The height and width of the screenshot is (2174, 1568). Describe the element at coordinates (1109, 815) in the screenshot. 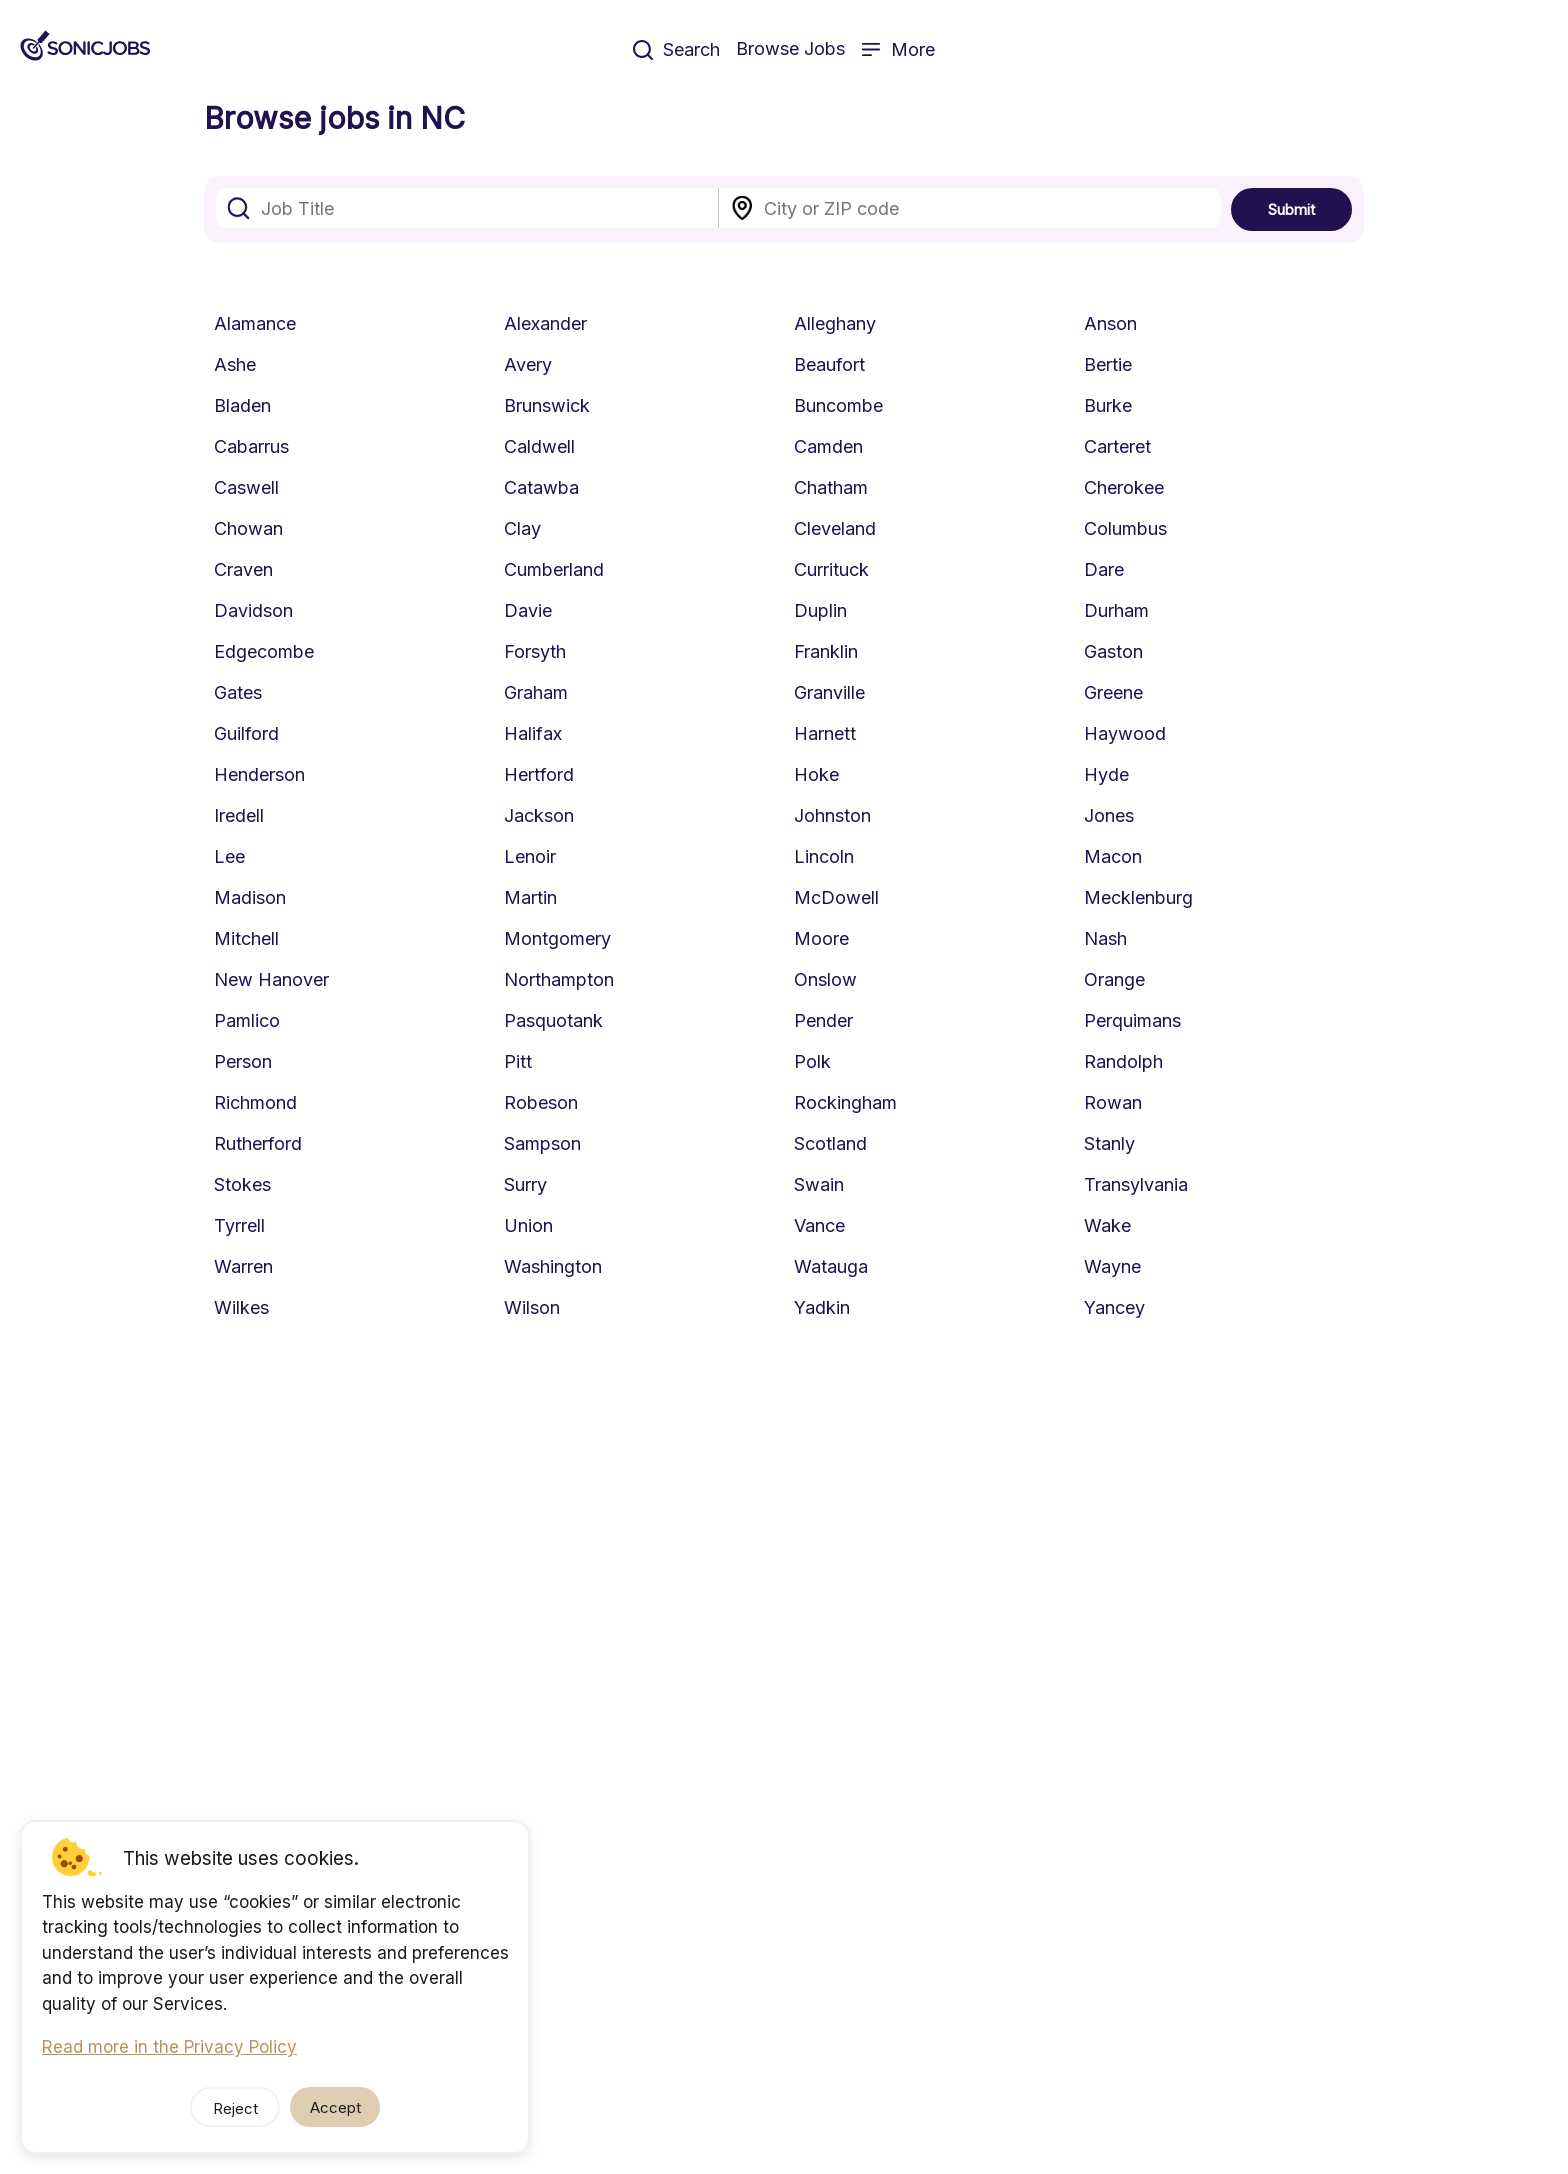

I see `Jones` at that location.